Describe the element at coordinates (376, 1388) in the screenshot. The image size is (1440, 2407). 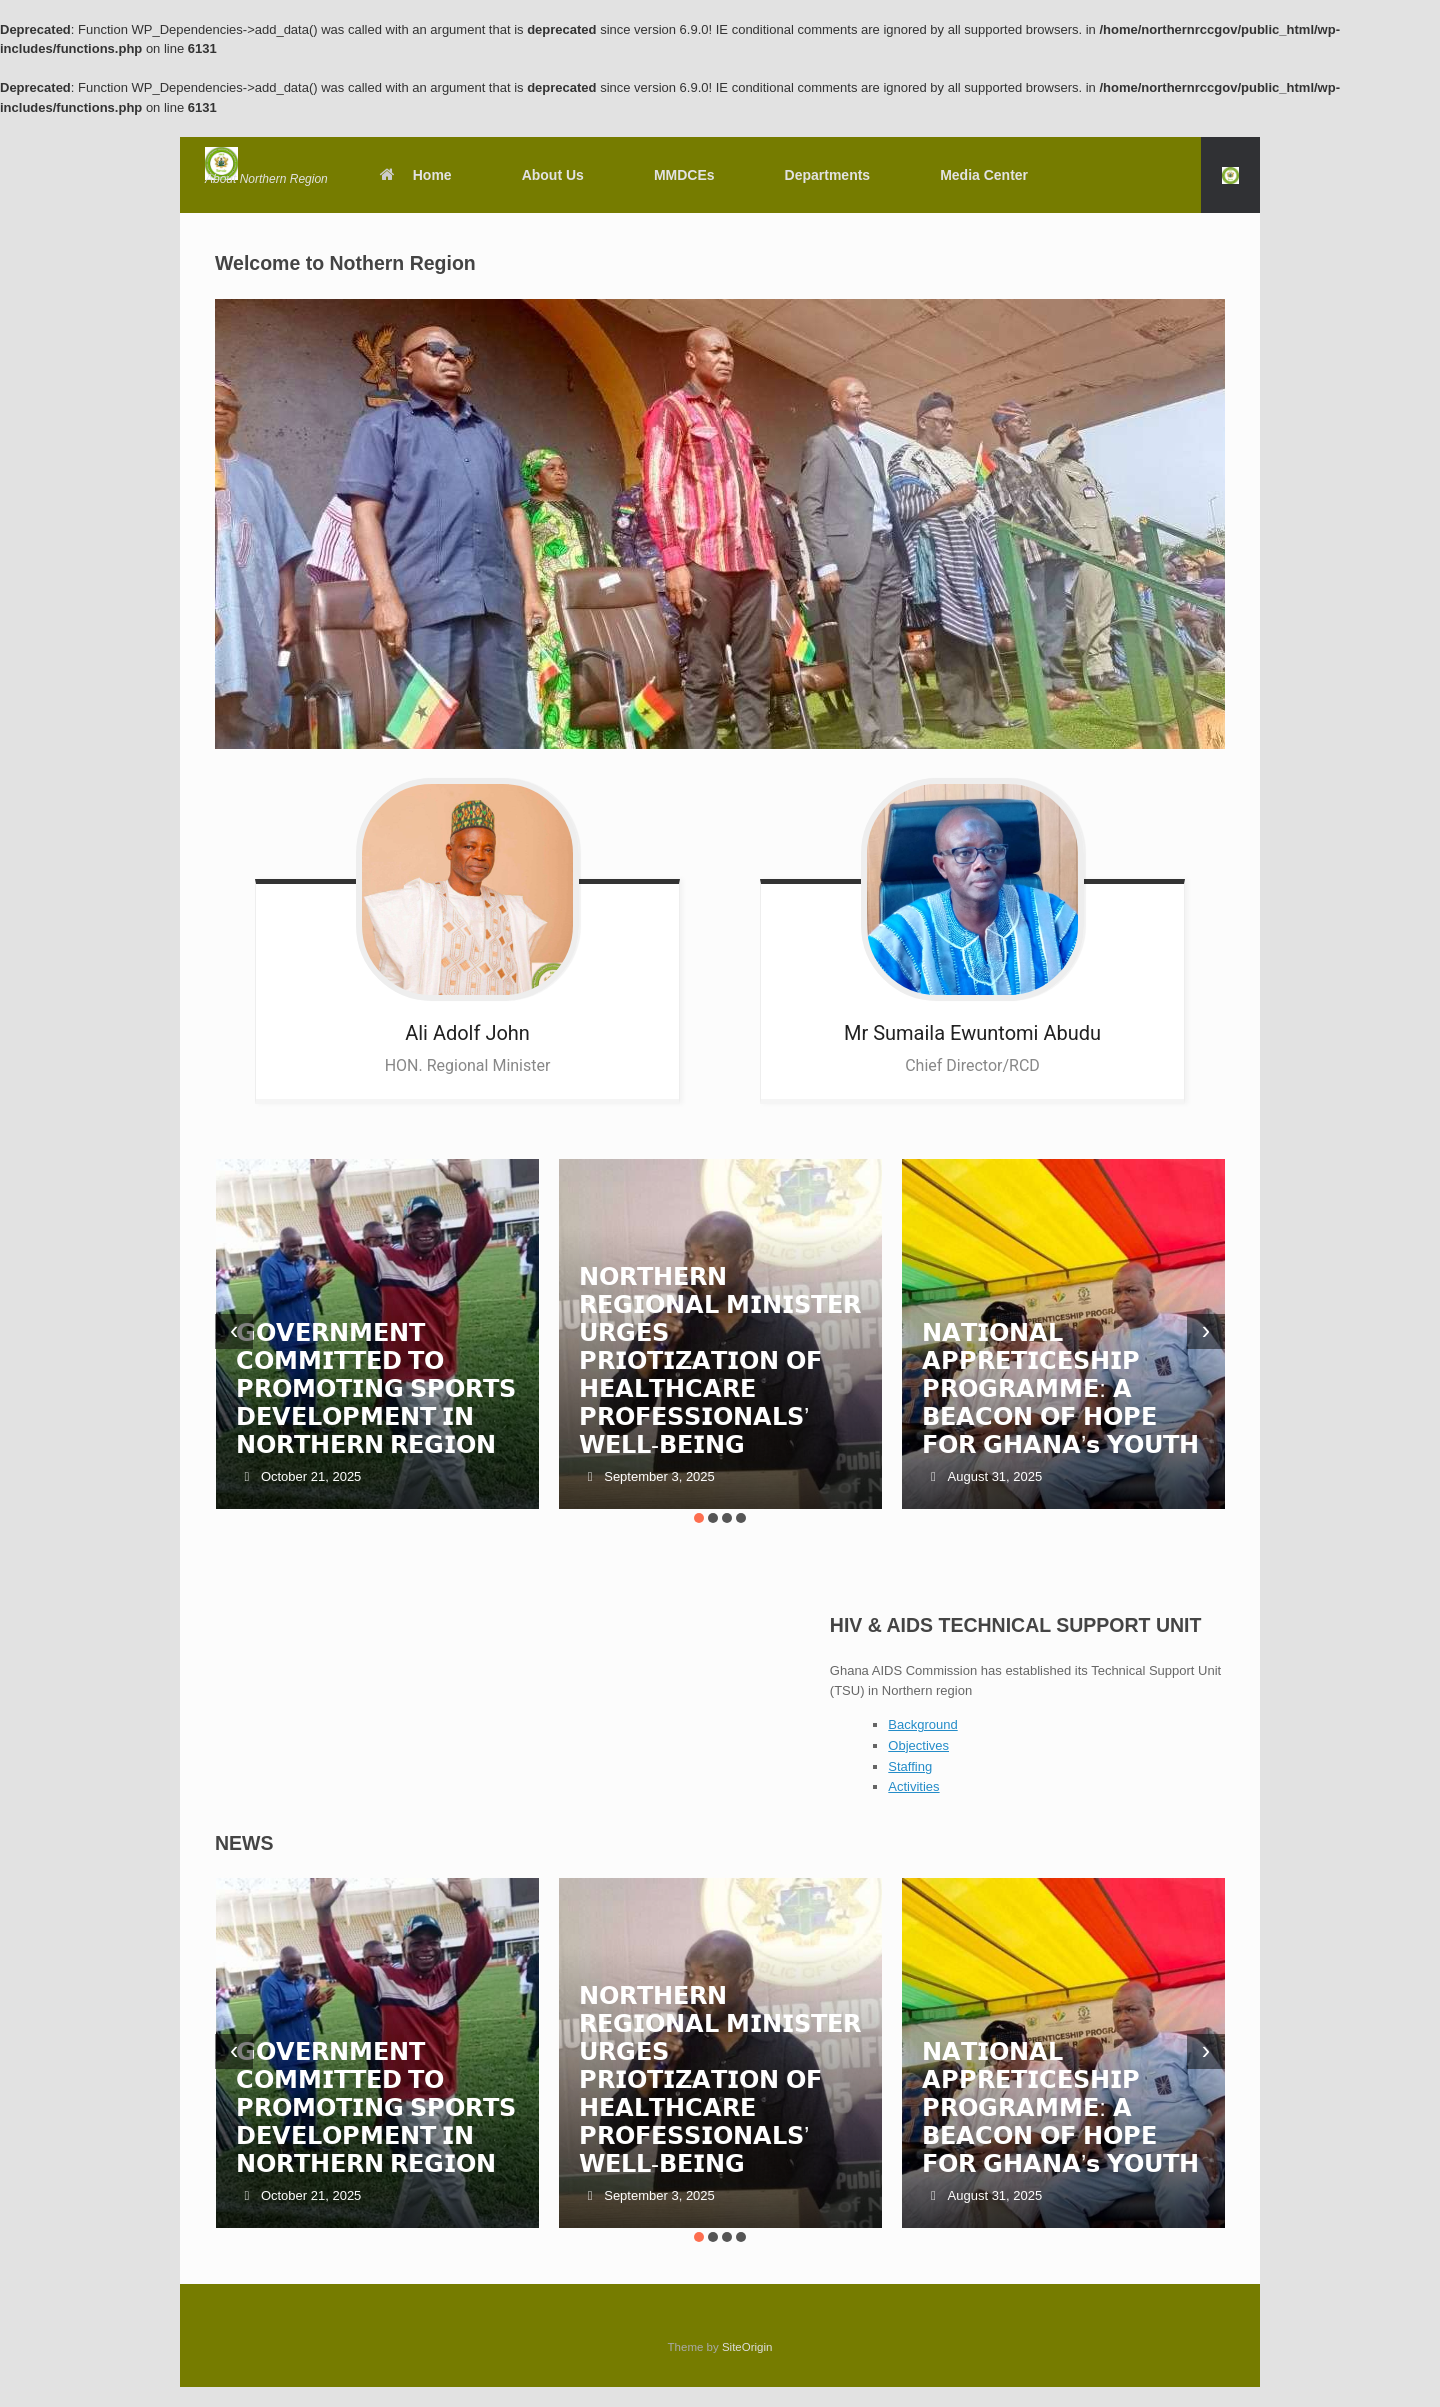
I see `𝗚𝗢𝗩𝗘𝗥𝗡𝗠𝗘𝗡𝗧 𝗖𝗢𝗠𝗠𝗜𝗧𝗧𝗘𝗗 𝗧𝗢 𝗣𝗥𝗢𝗠𝗢𝗧𝗜𝗡𝗚 𝗦𝗣𝗢𝗥𝗧𝗦 𝗗𝗘𝗩𝗘𝗟𝗢𝗣𝗠𝗘𝗡𝗧 𝗜𝗡 𝗡𝗢𝗥𝗧𝗛𝗘𝗥𝗡 𝗥𝗘𝗚𝗜𝗢𝗡` at that location.